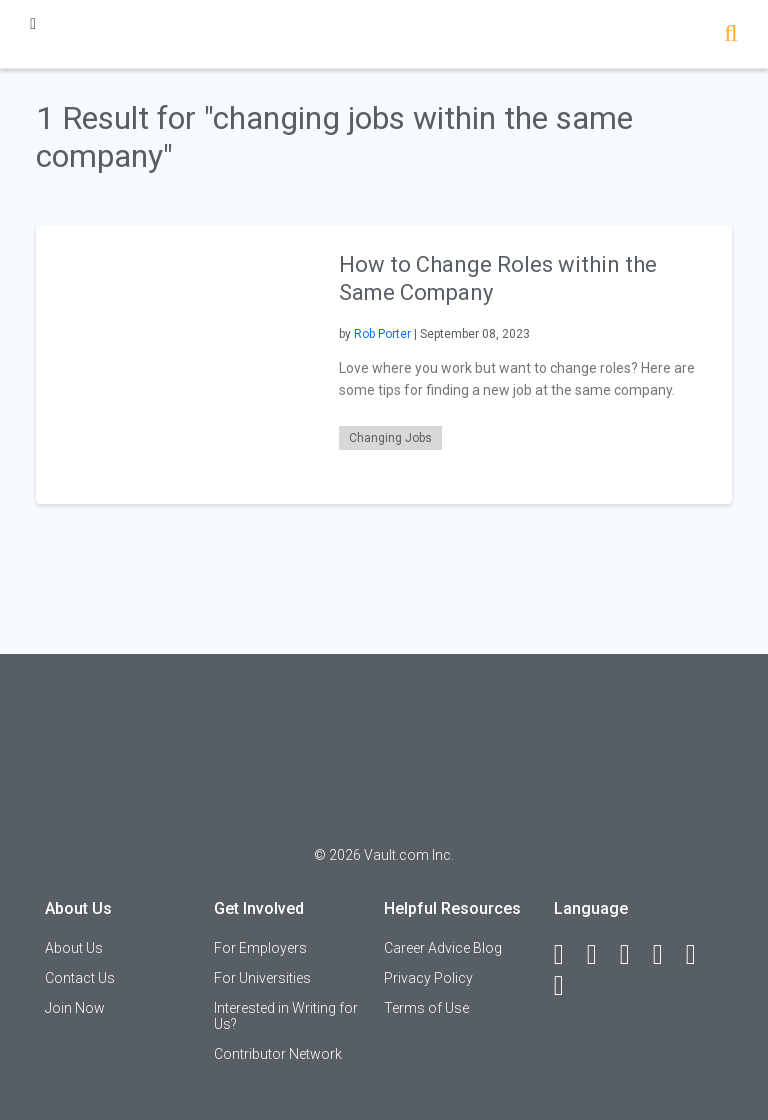 This screenshot has height=1120, width=768. I want to click on [presentation], so click(175, 363).